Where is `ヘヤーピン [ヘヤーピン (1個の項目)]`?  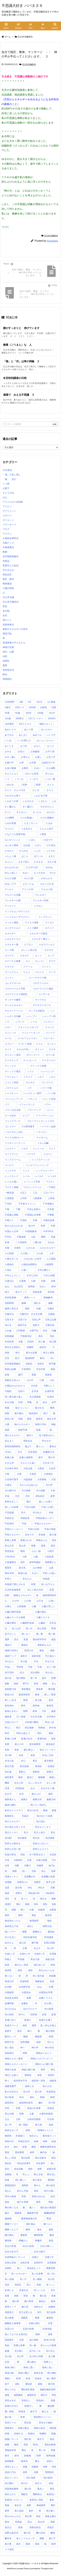
ヘヤーピン [ヘヤーピン (1個の項目)] is located at coordinates (41, 1132).